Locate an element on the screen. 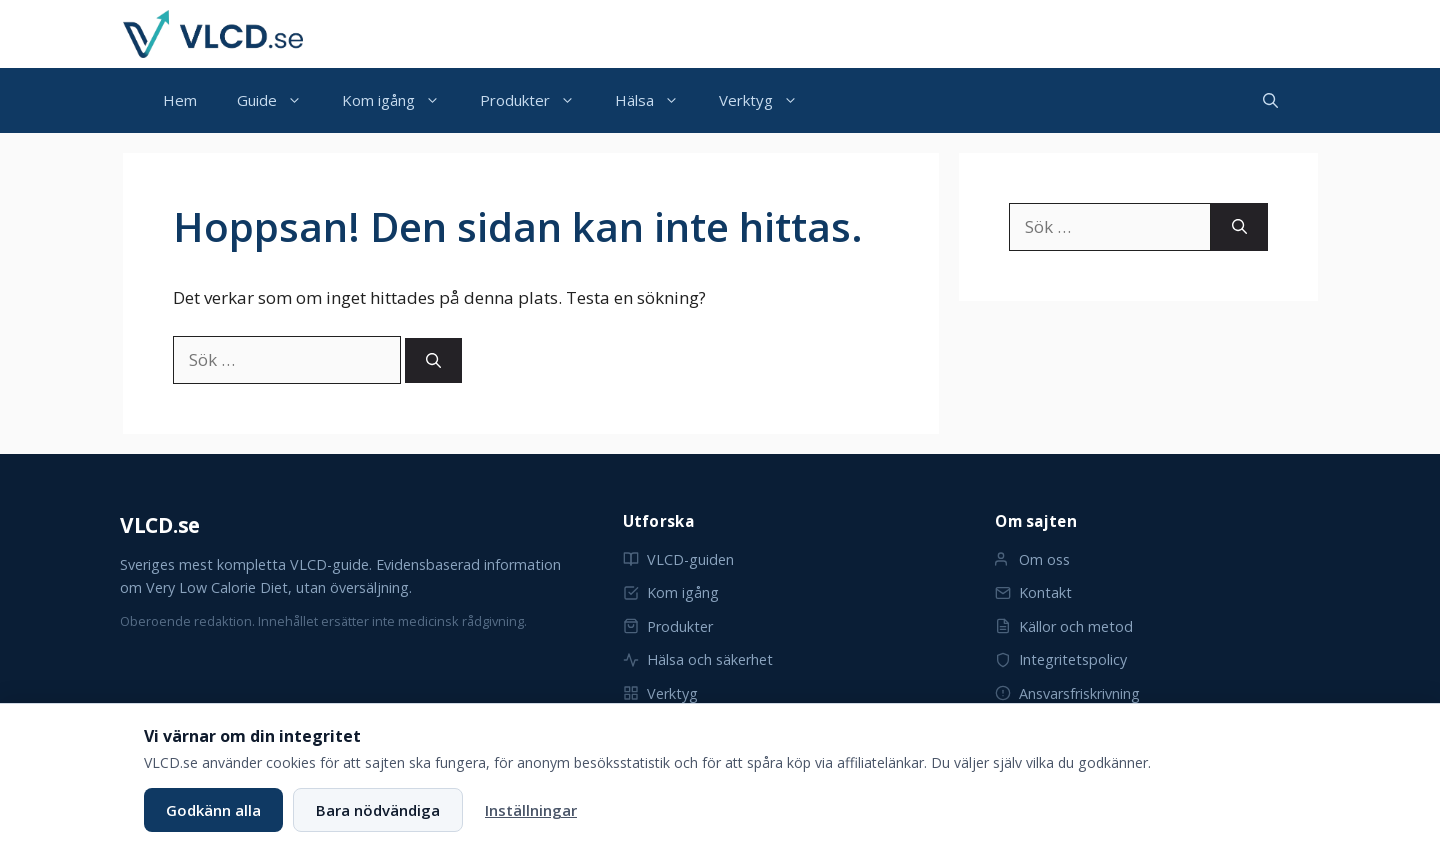 This screenshot has height=852, width=1440. Ansvarsfriskrivning is located at coordinates (1067, 693).